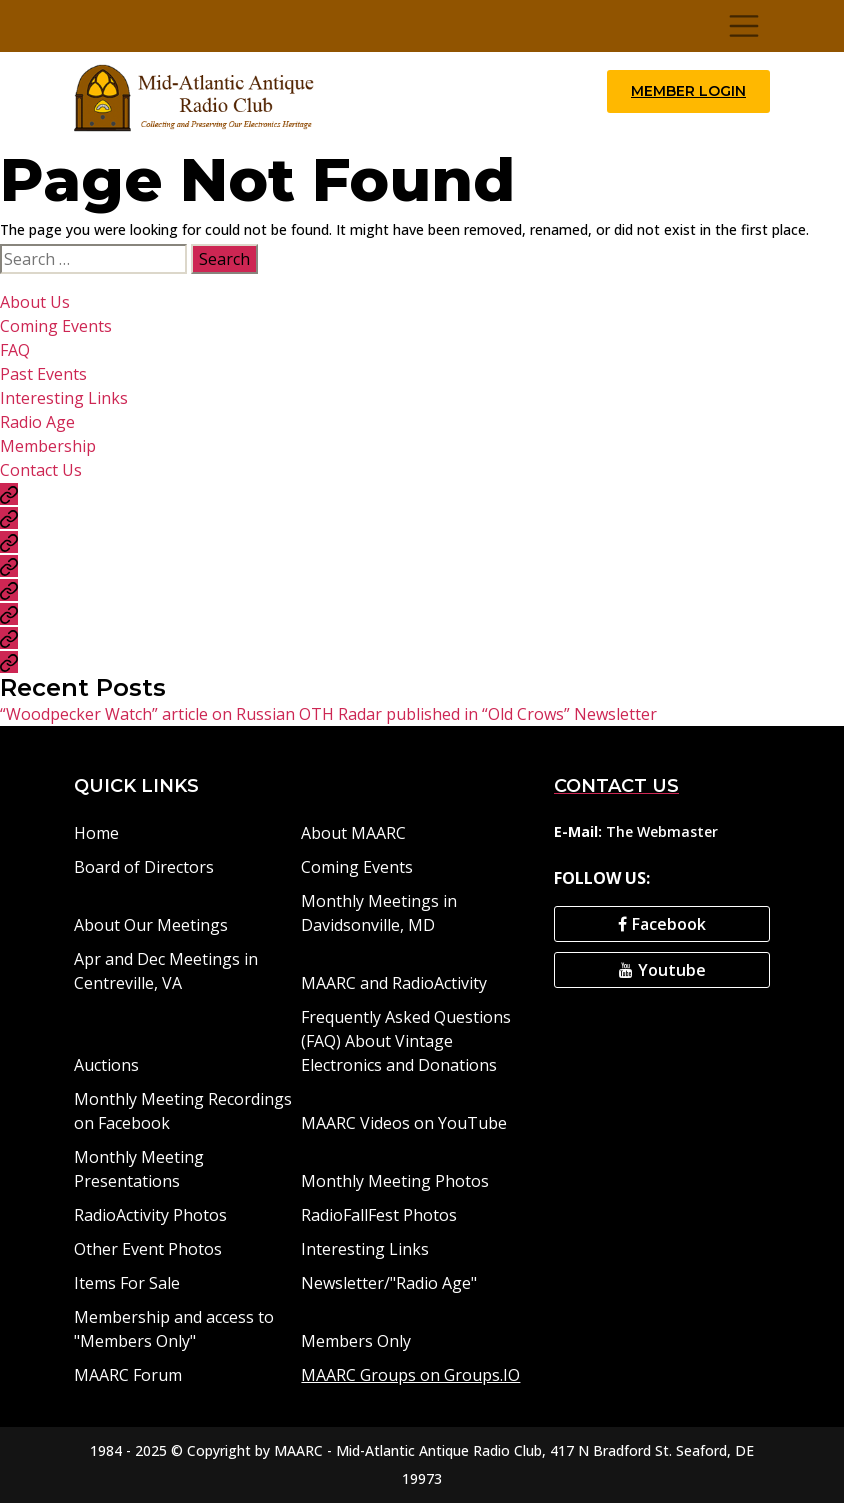 Image resolution: width=844 pixels, height=1503 pixels. What do you see at coordinates (395, 1181) in the screenshot?
I see `Monthly Meeting Photos` at bounding box center [395, 1181].